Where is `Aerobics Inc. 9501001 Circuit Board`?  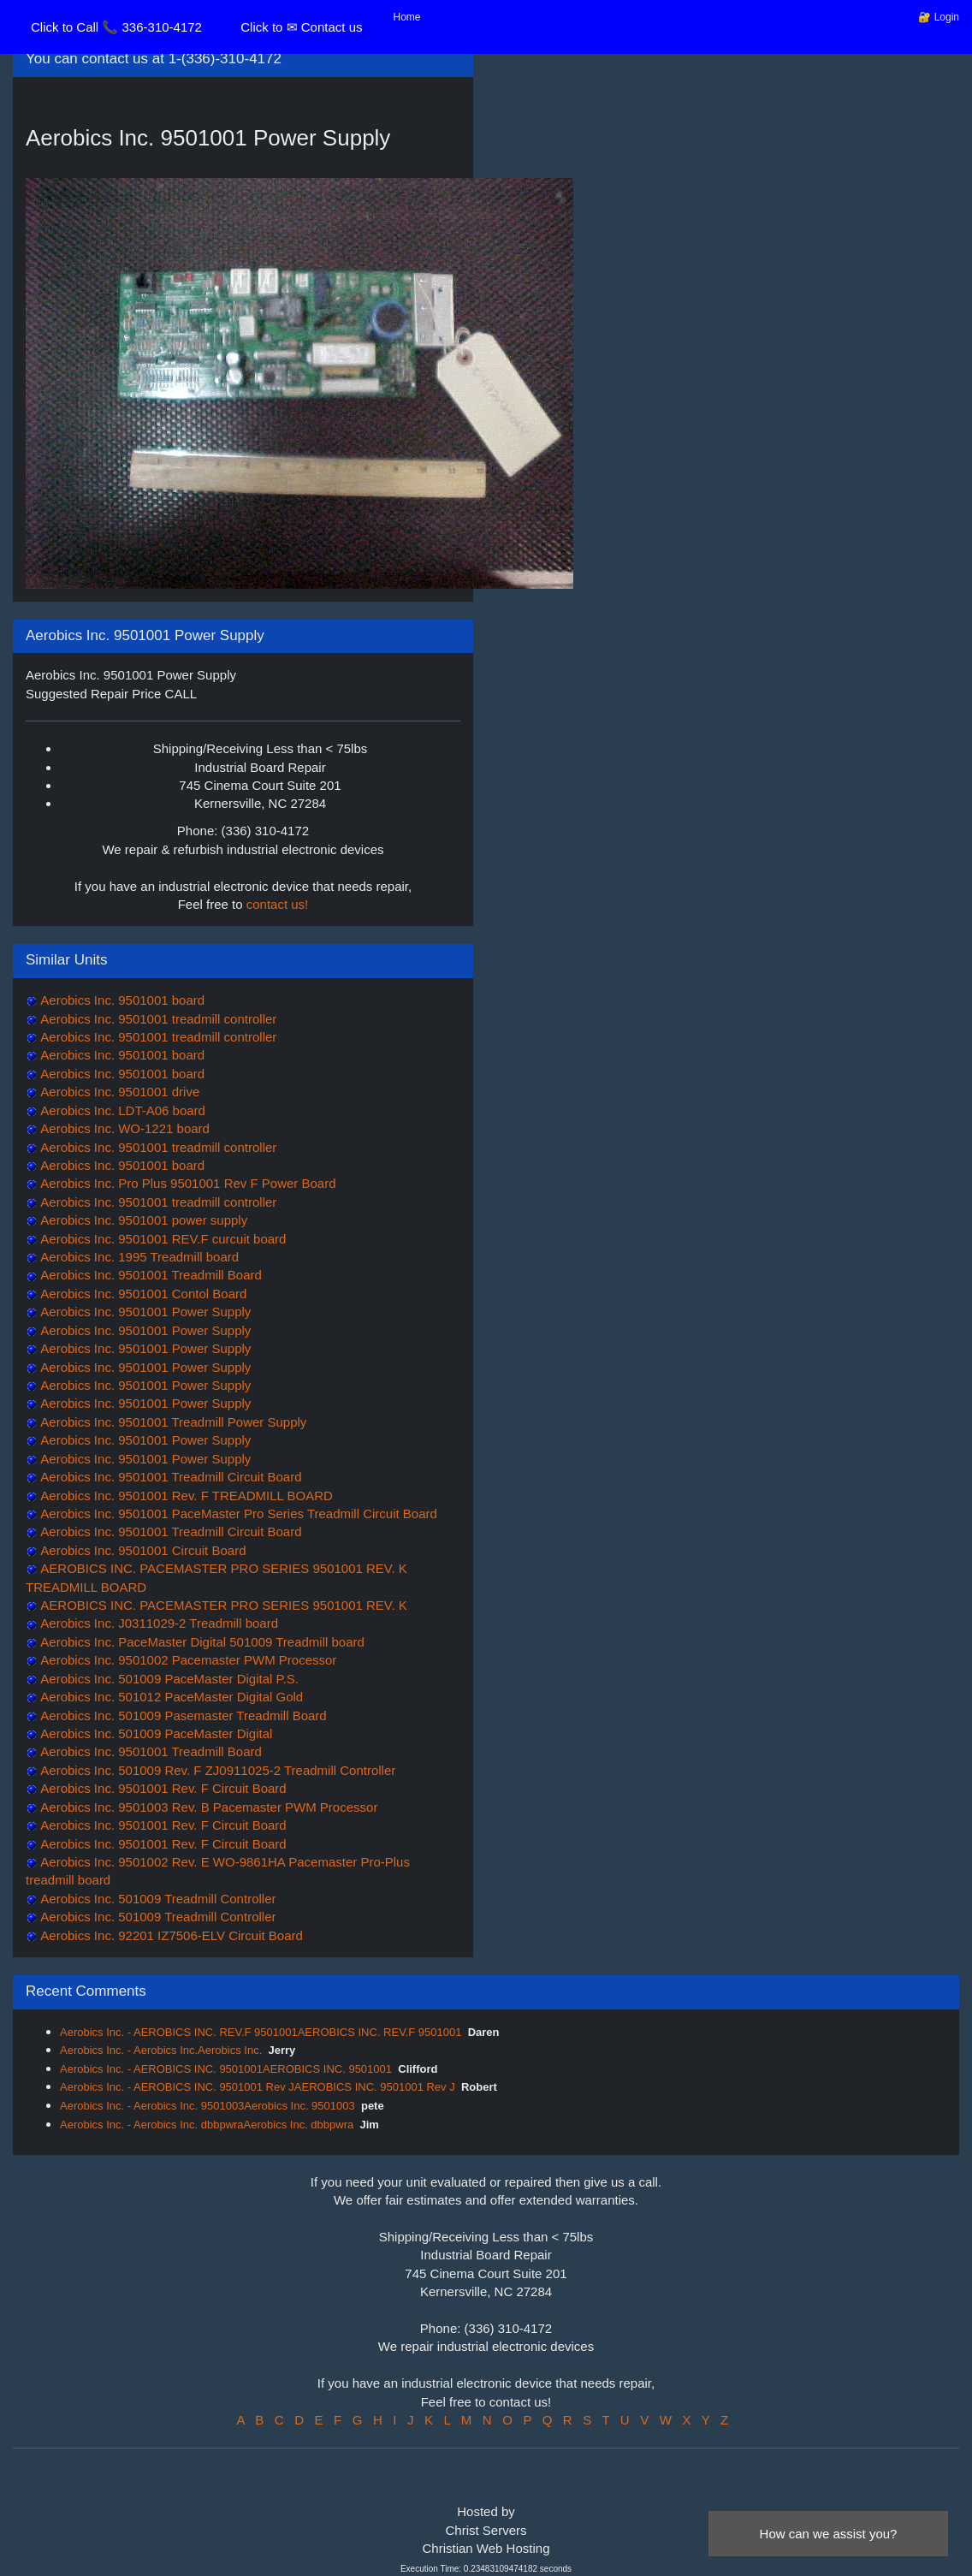 Aerobics Inc. 9501001 Circuit Board is located at coordinates (142, 1550).